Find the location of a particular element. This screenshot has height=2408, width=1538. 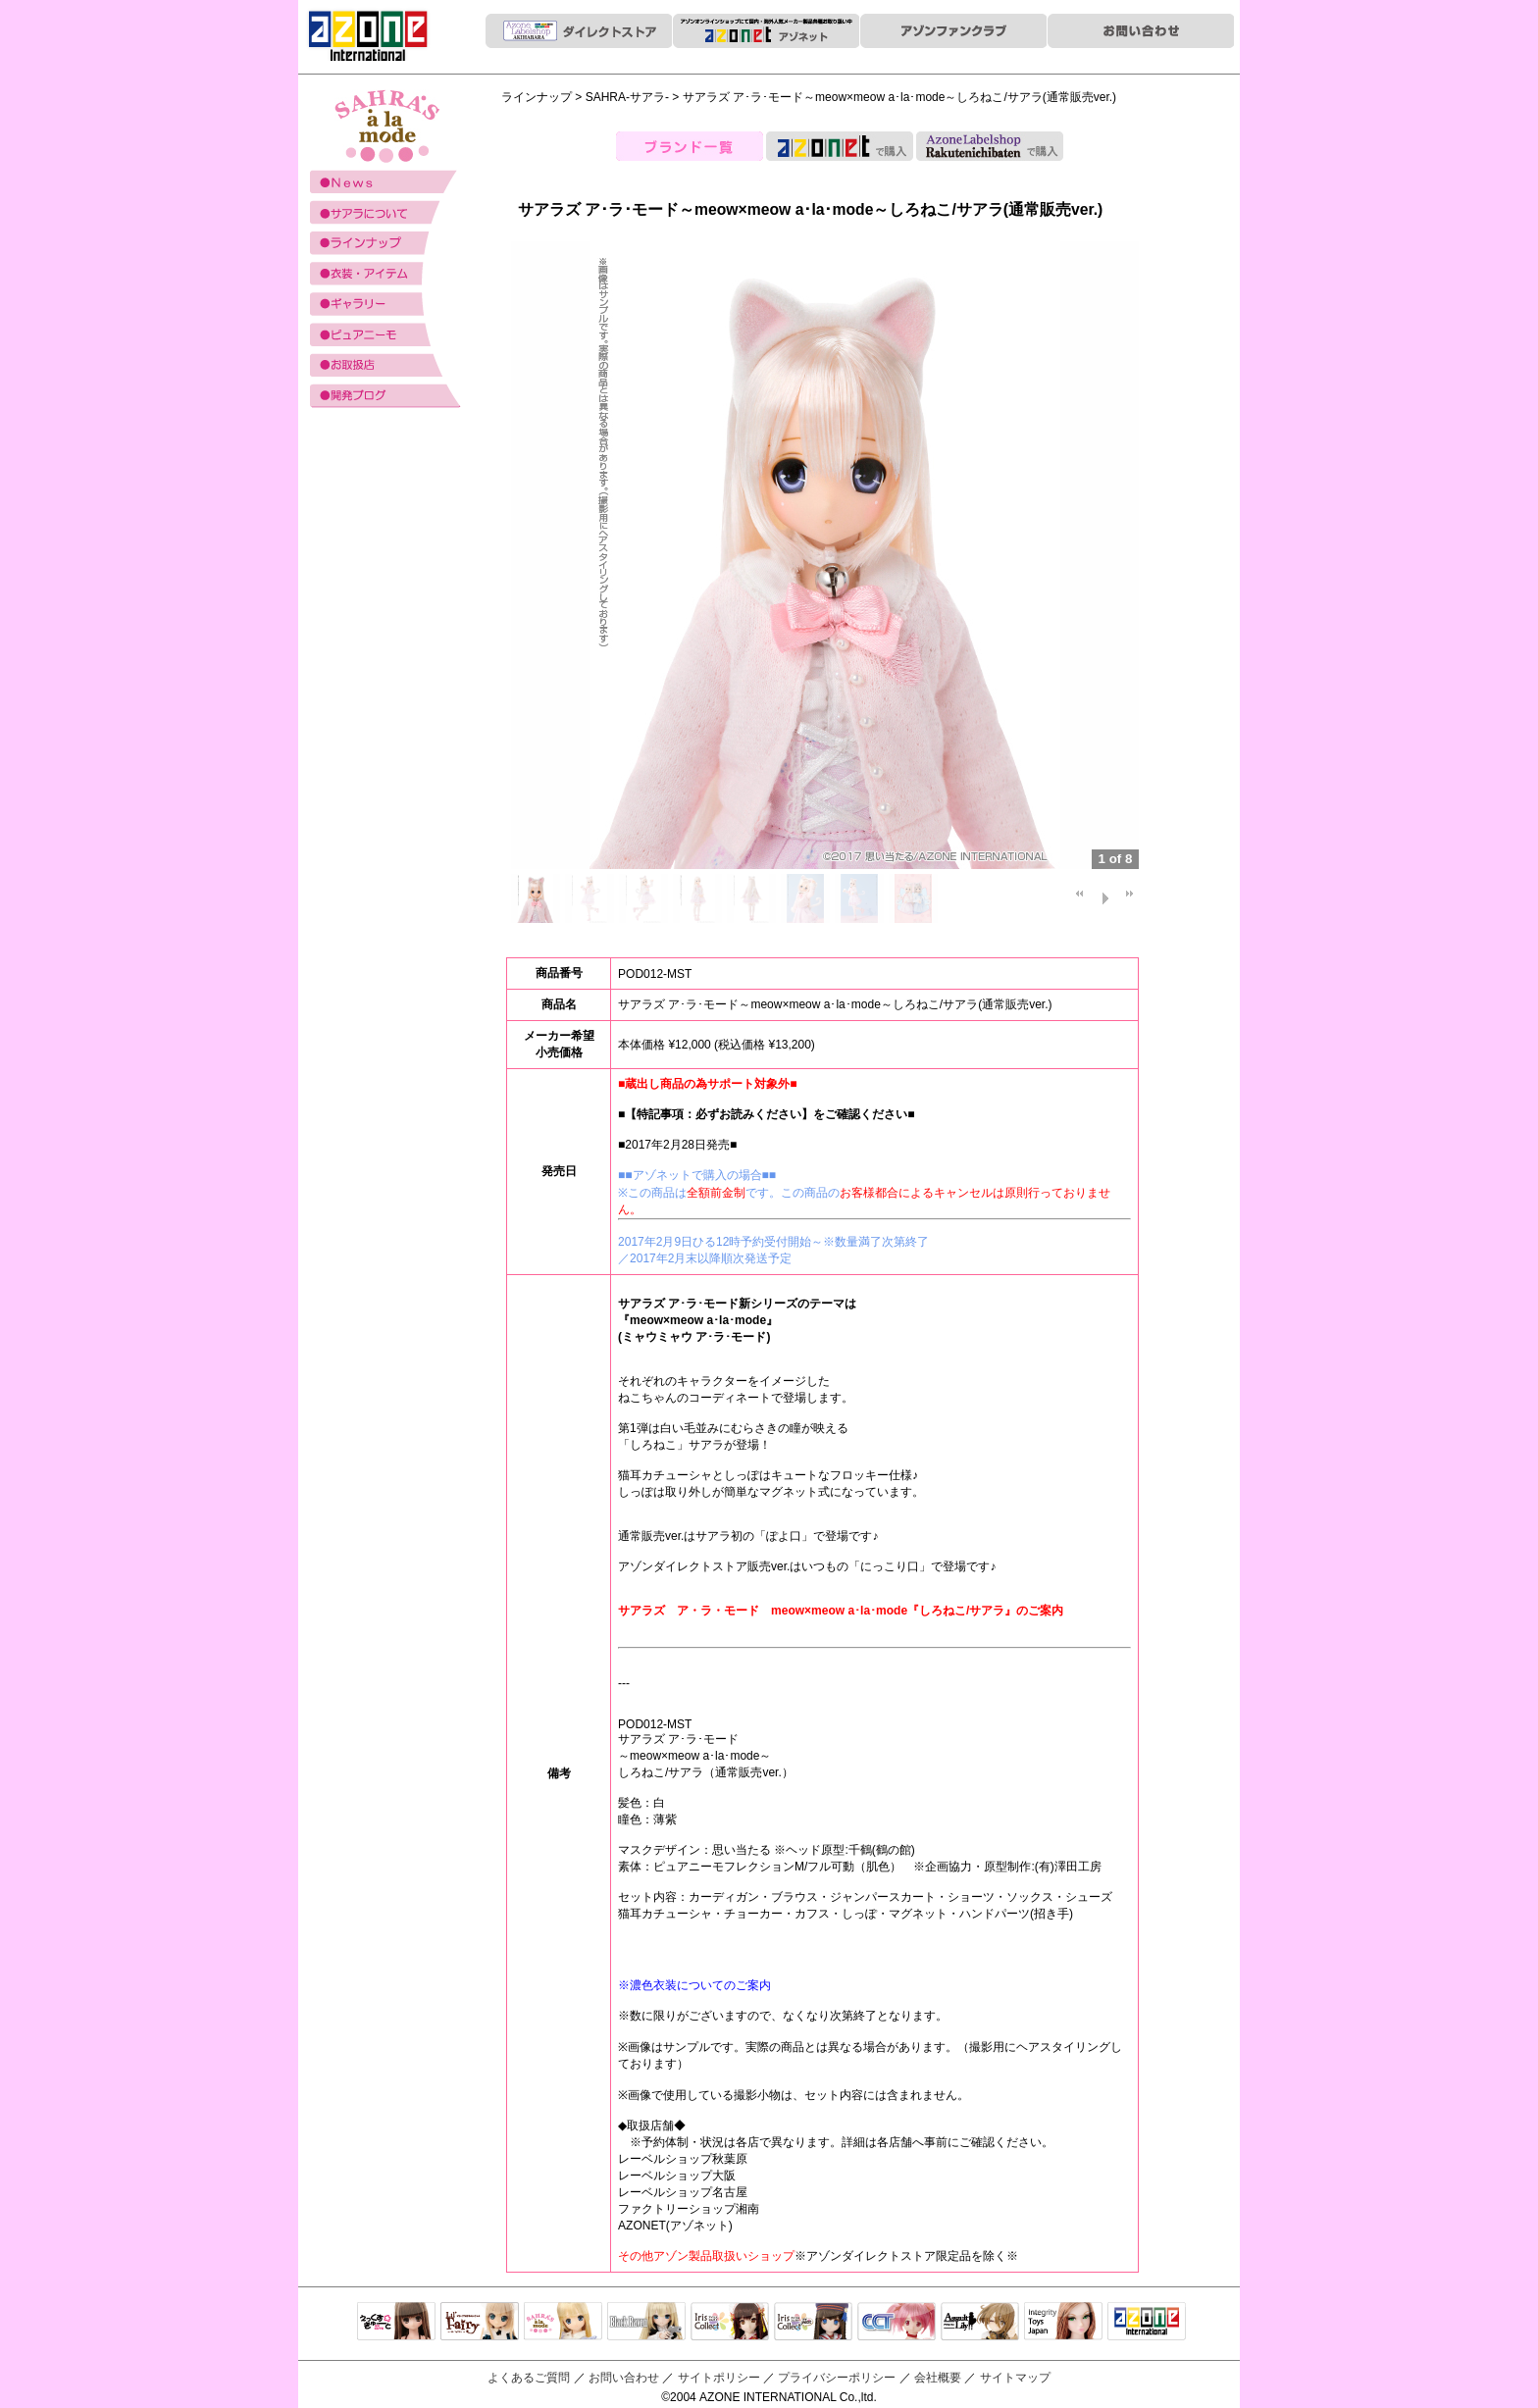

アゾンTOP is located at coordinates (1146, 2322).